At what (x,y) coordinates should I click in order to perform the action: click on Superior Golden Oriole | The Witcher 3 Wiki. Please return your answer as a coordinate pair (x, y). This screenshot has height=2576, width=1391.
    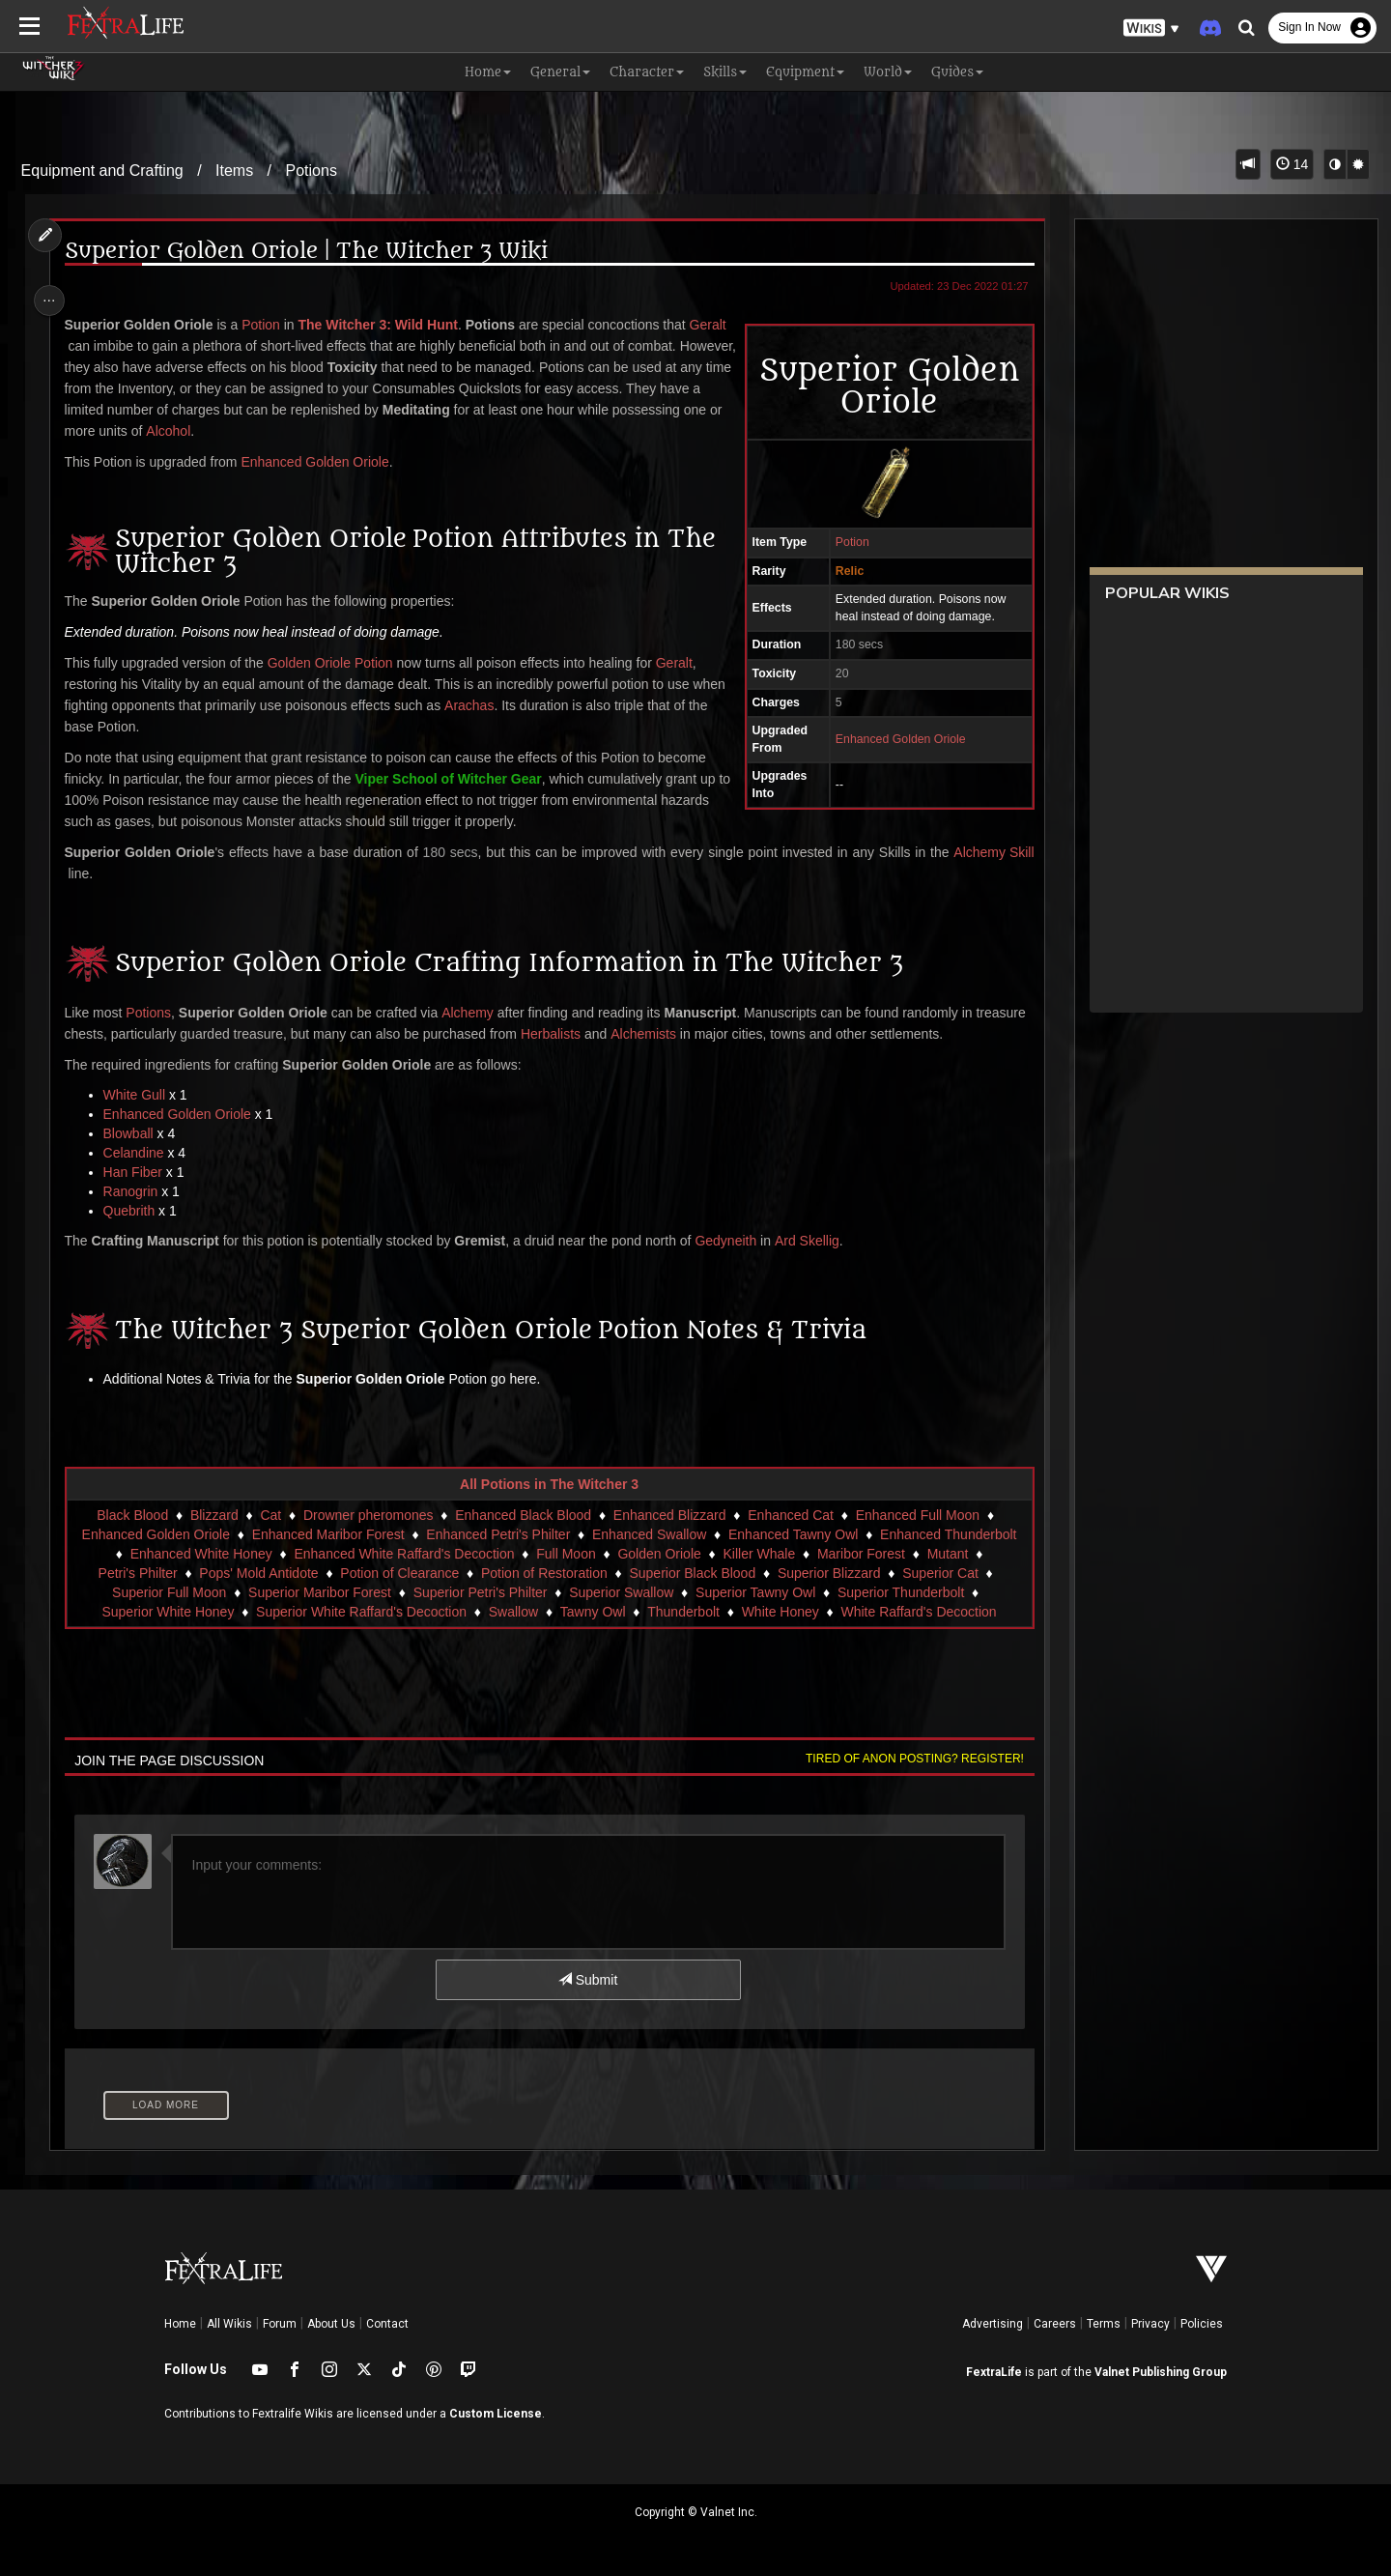
    Looking at the image, I should click on (312, 252).